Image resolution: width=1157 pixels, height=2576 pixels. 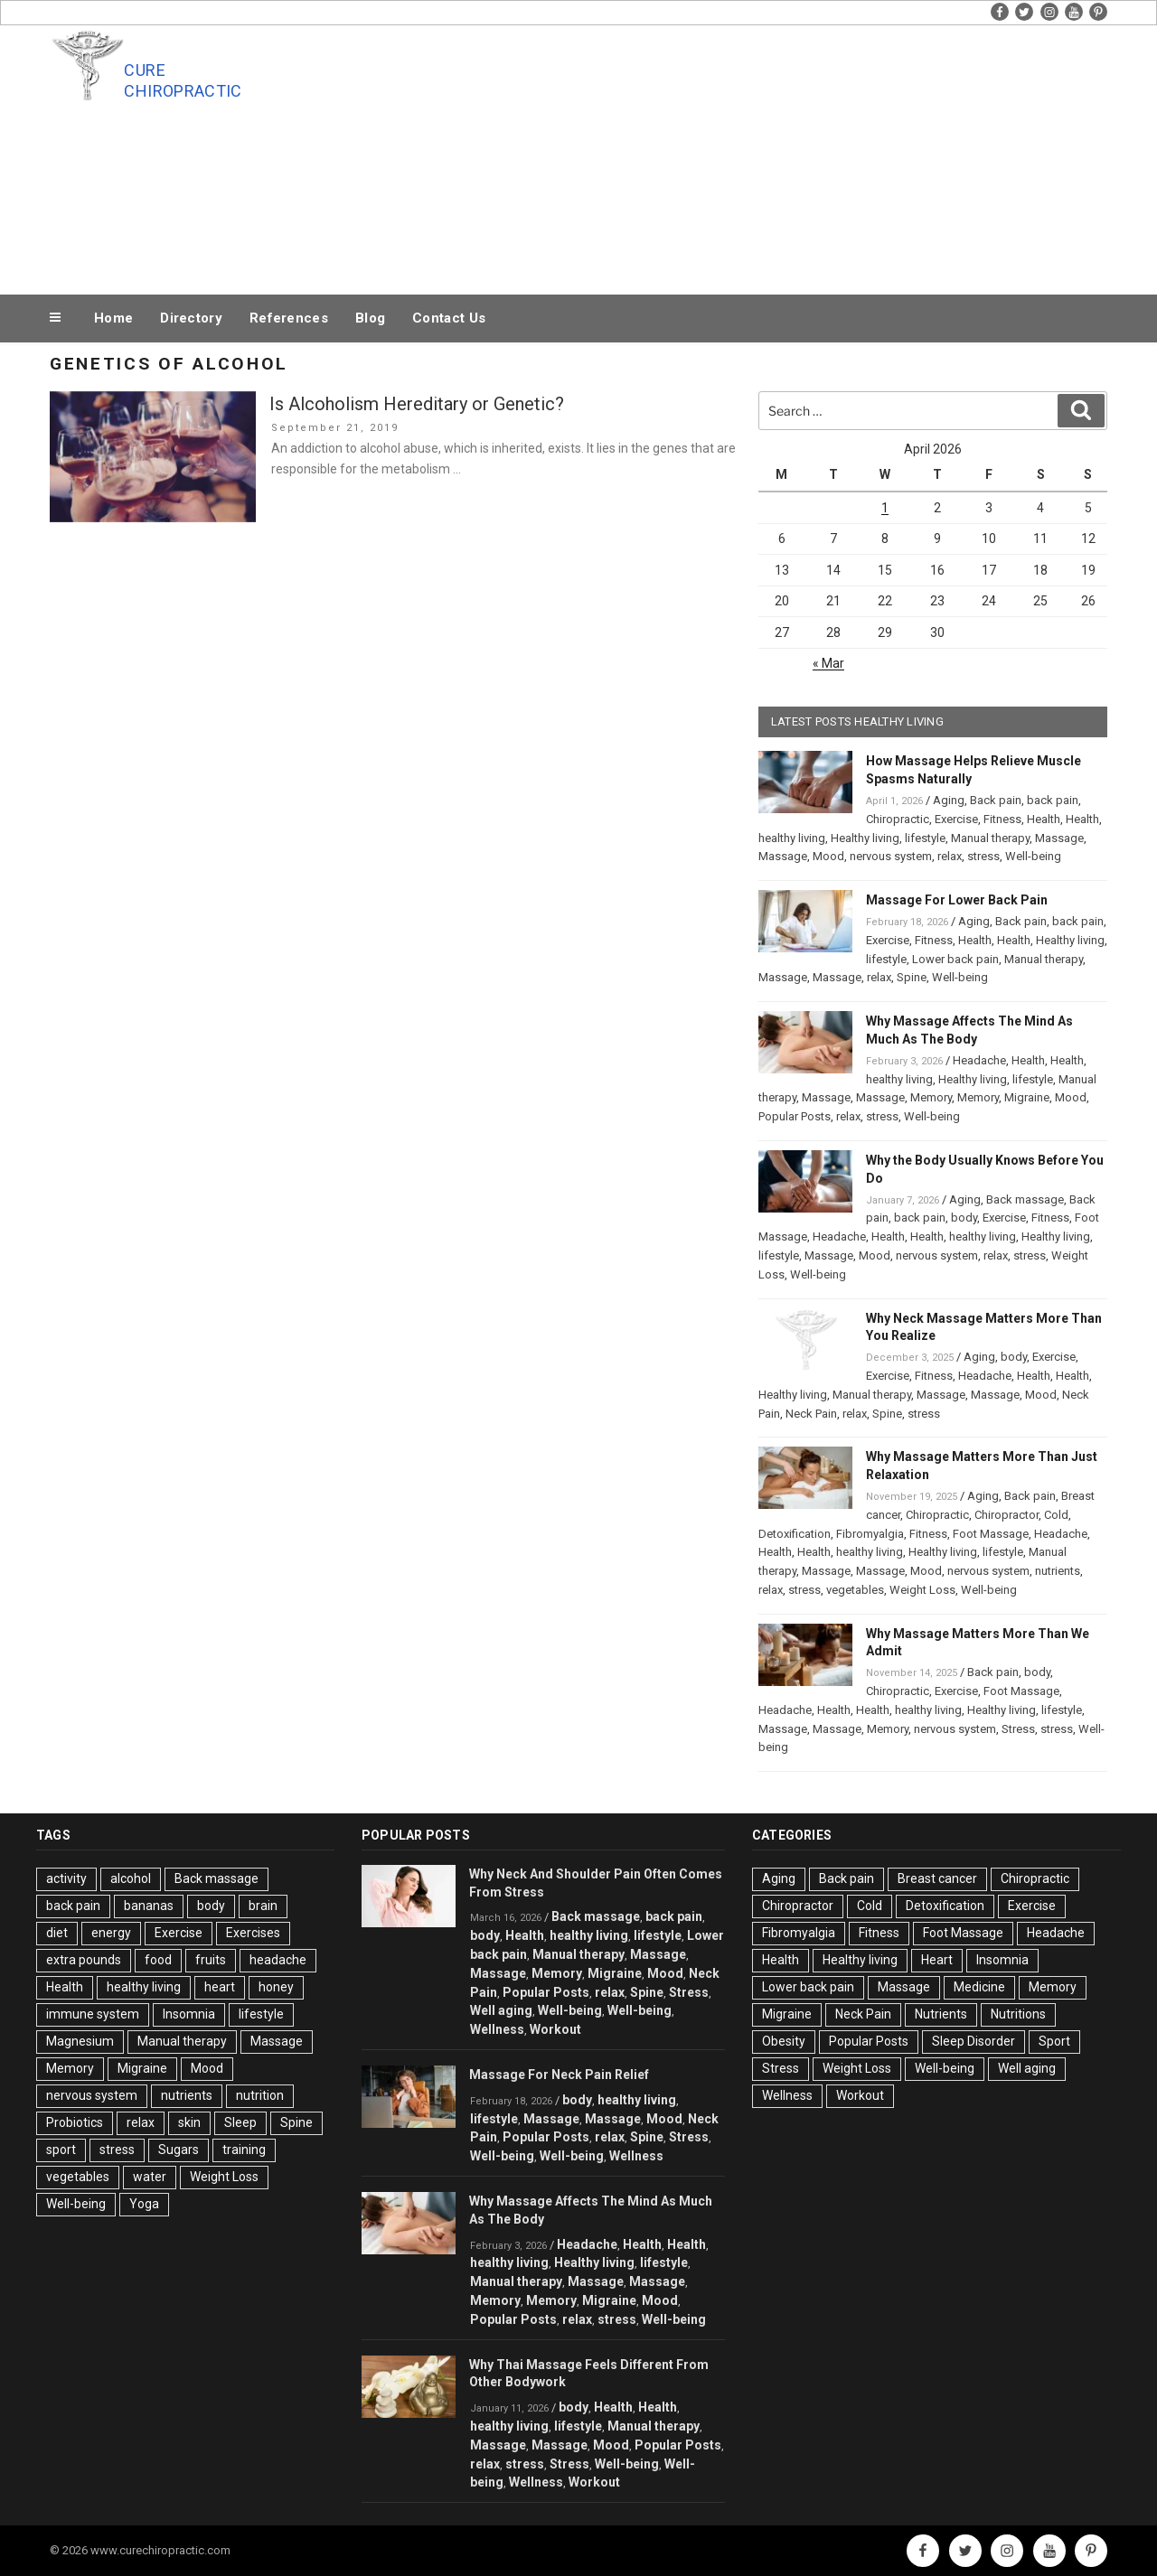 I want to click on Stress, so click(x=1018, y=1729).